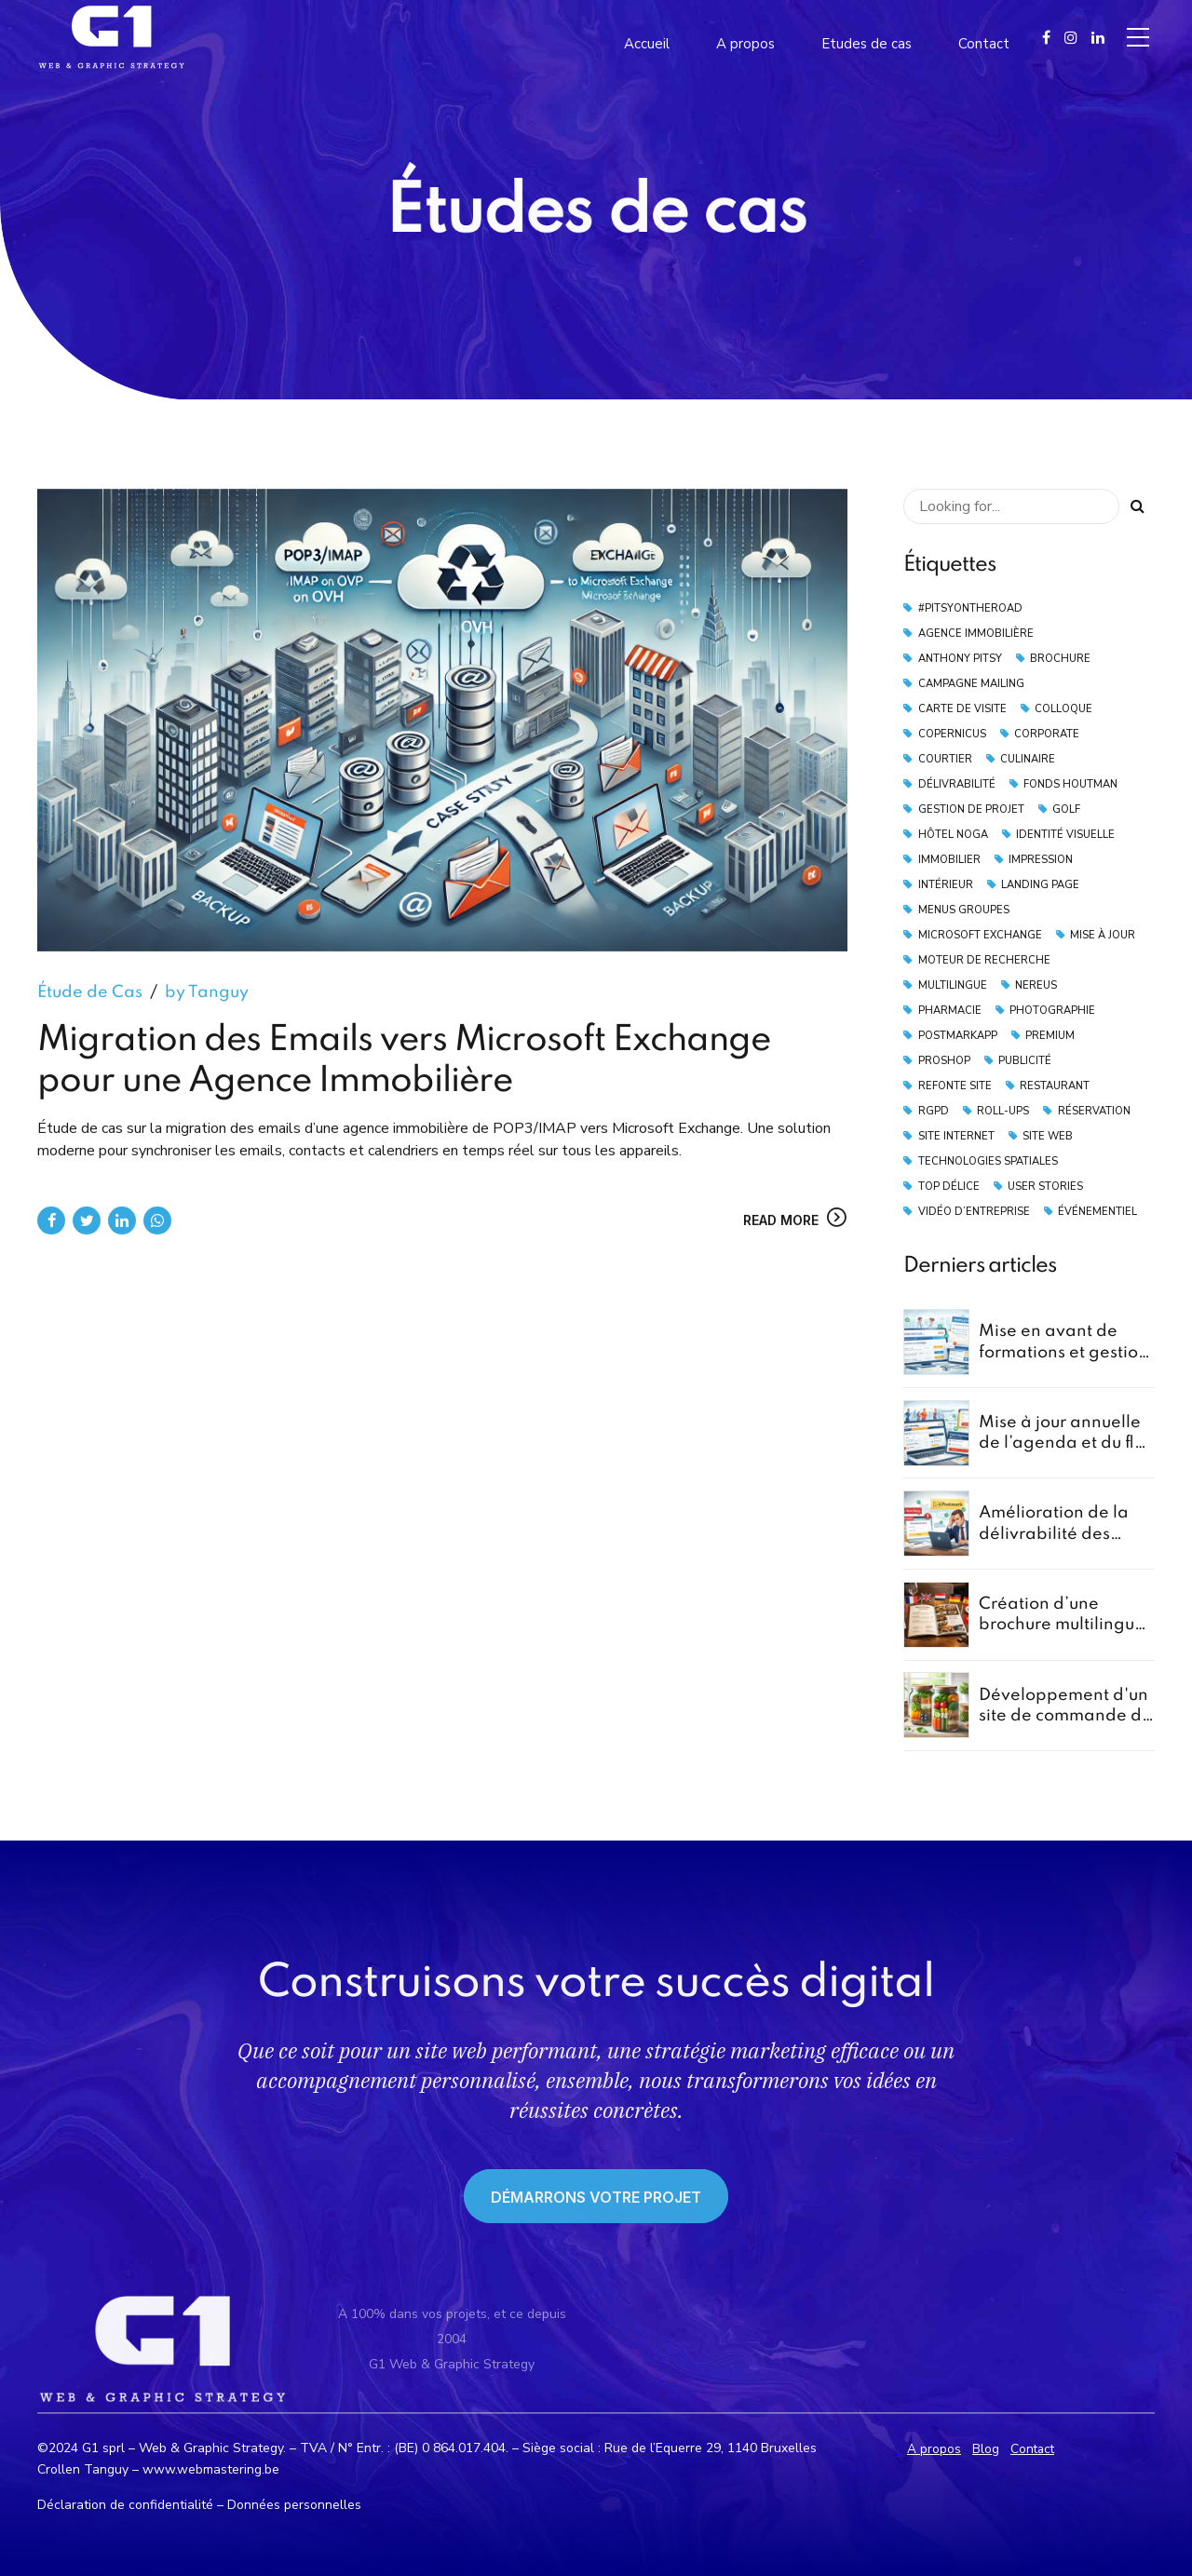 Image resolution: width=1192 pixels, height=2576 pixels. Describe the element at coordinates (971, 684) in the screenshot. I see `Campagne Mailing [Campagne Mailing (4 éléments)]` at that location.